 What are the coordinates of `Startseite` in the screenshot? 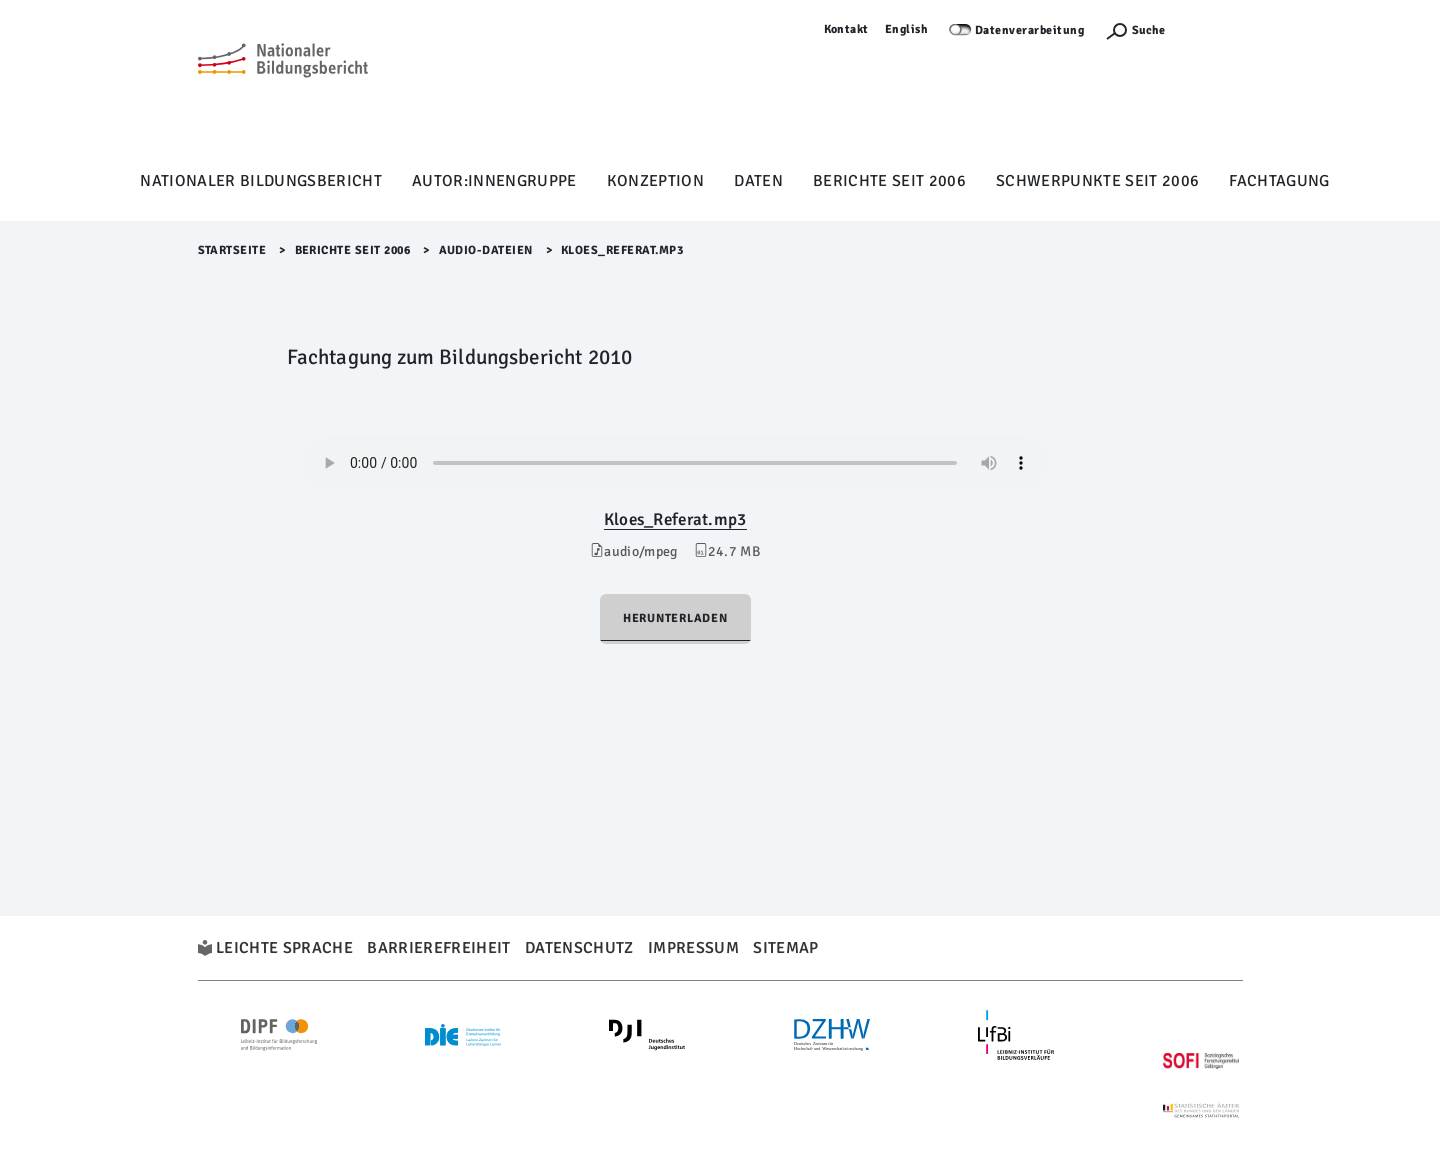 It's located at (232, 250).